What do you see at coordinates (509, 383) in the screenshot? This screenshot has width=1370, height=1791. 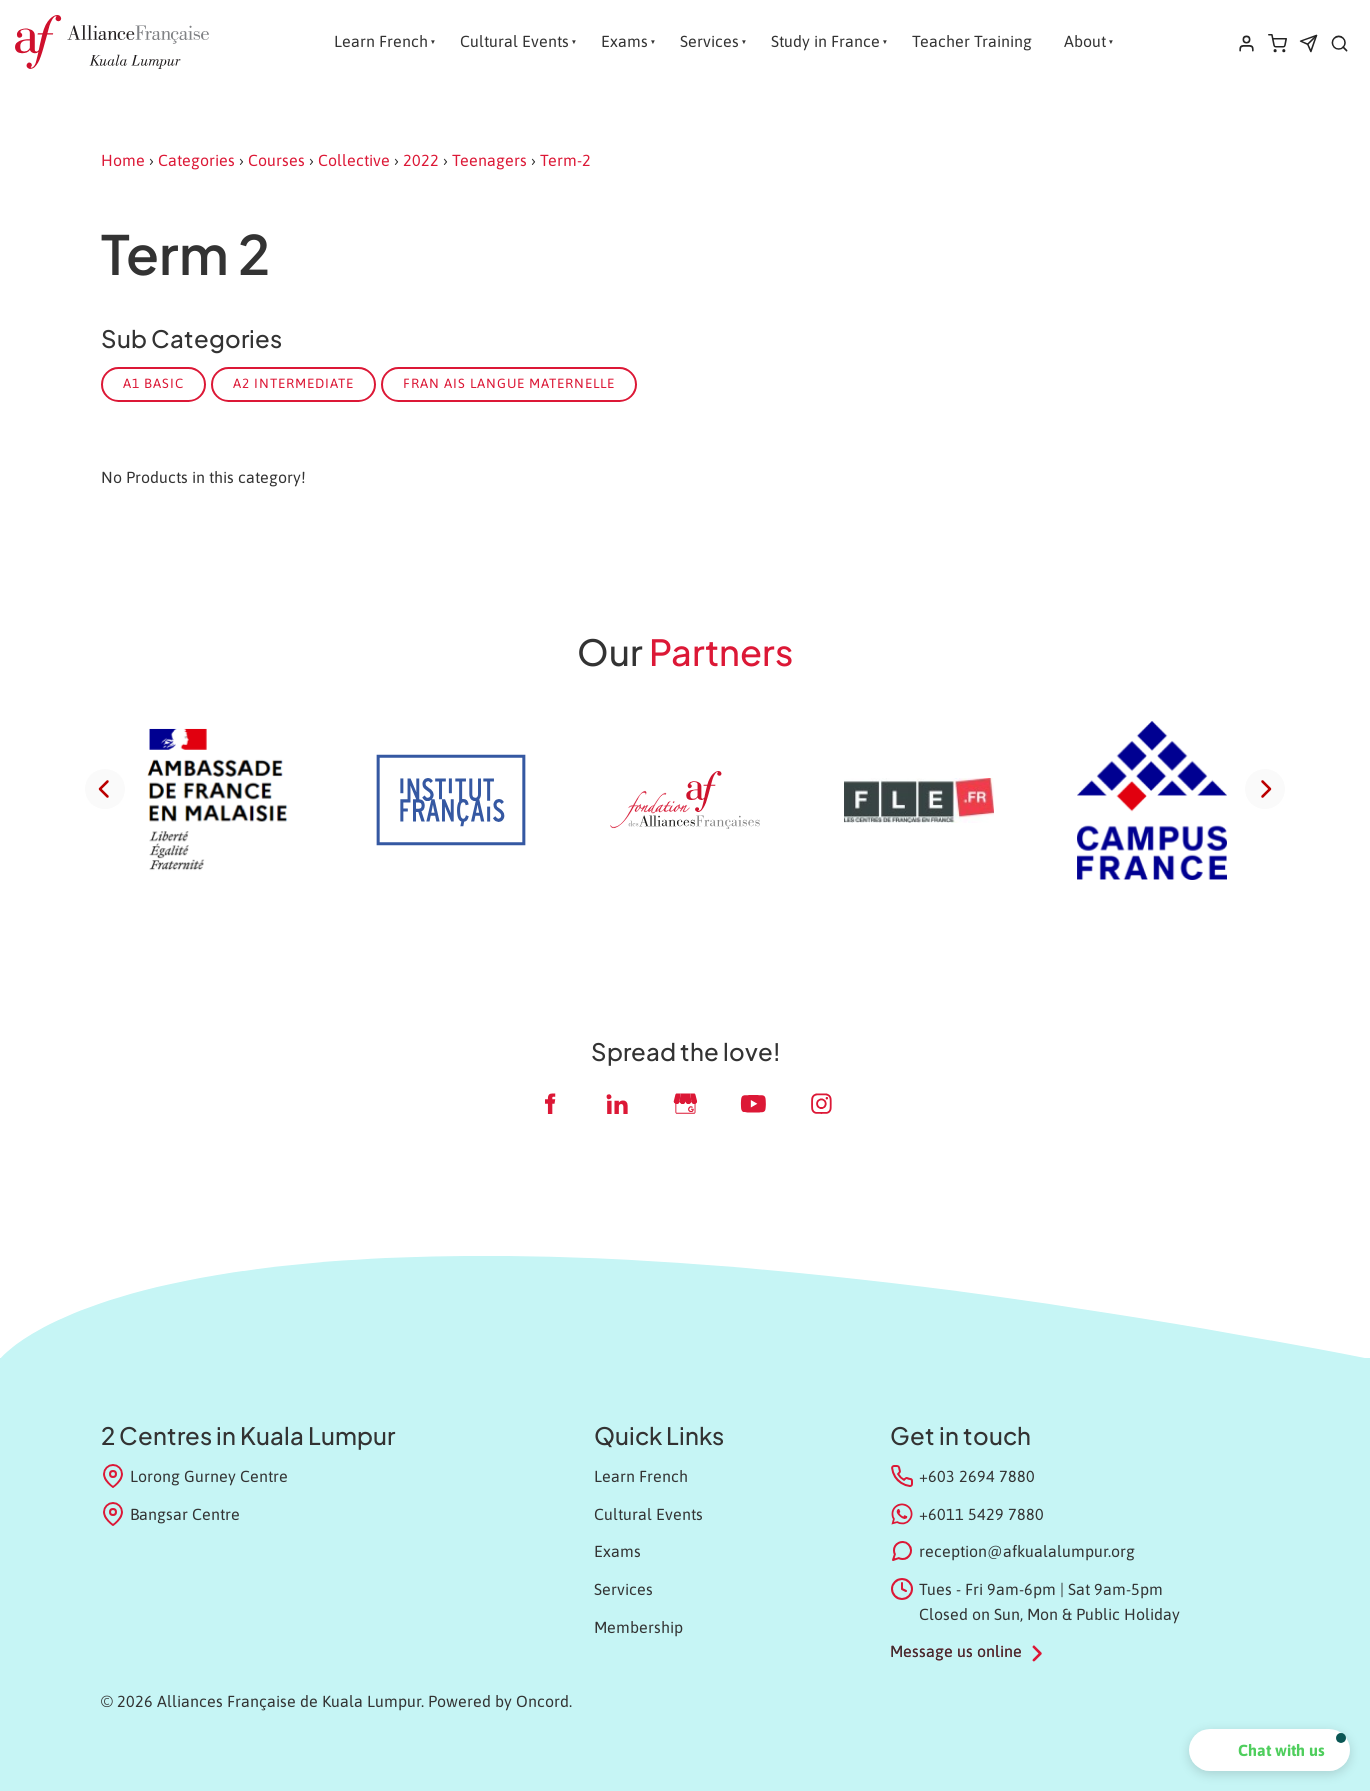 I see `Fran ais Langue Maternelle` at bounding box center [509, 383].